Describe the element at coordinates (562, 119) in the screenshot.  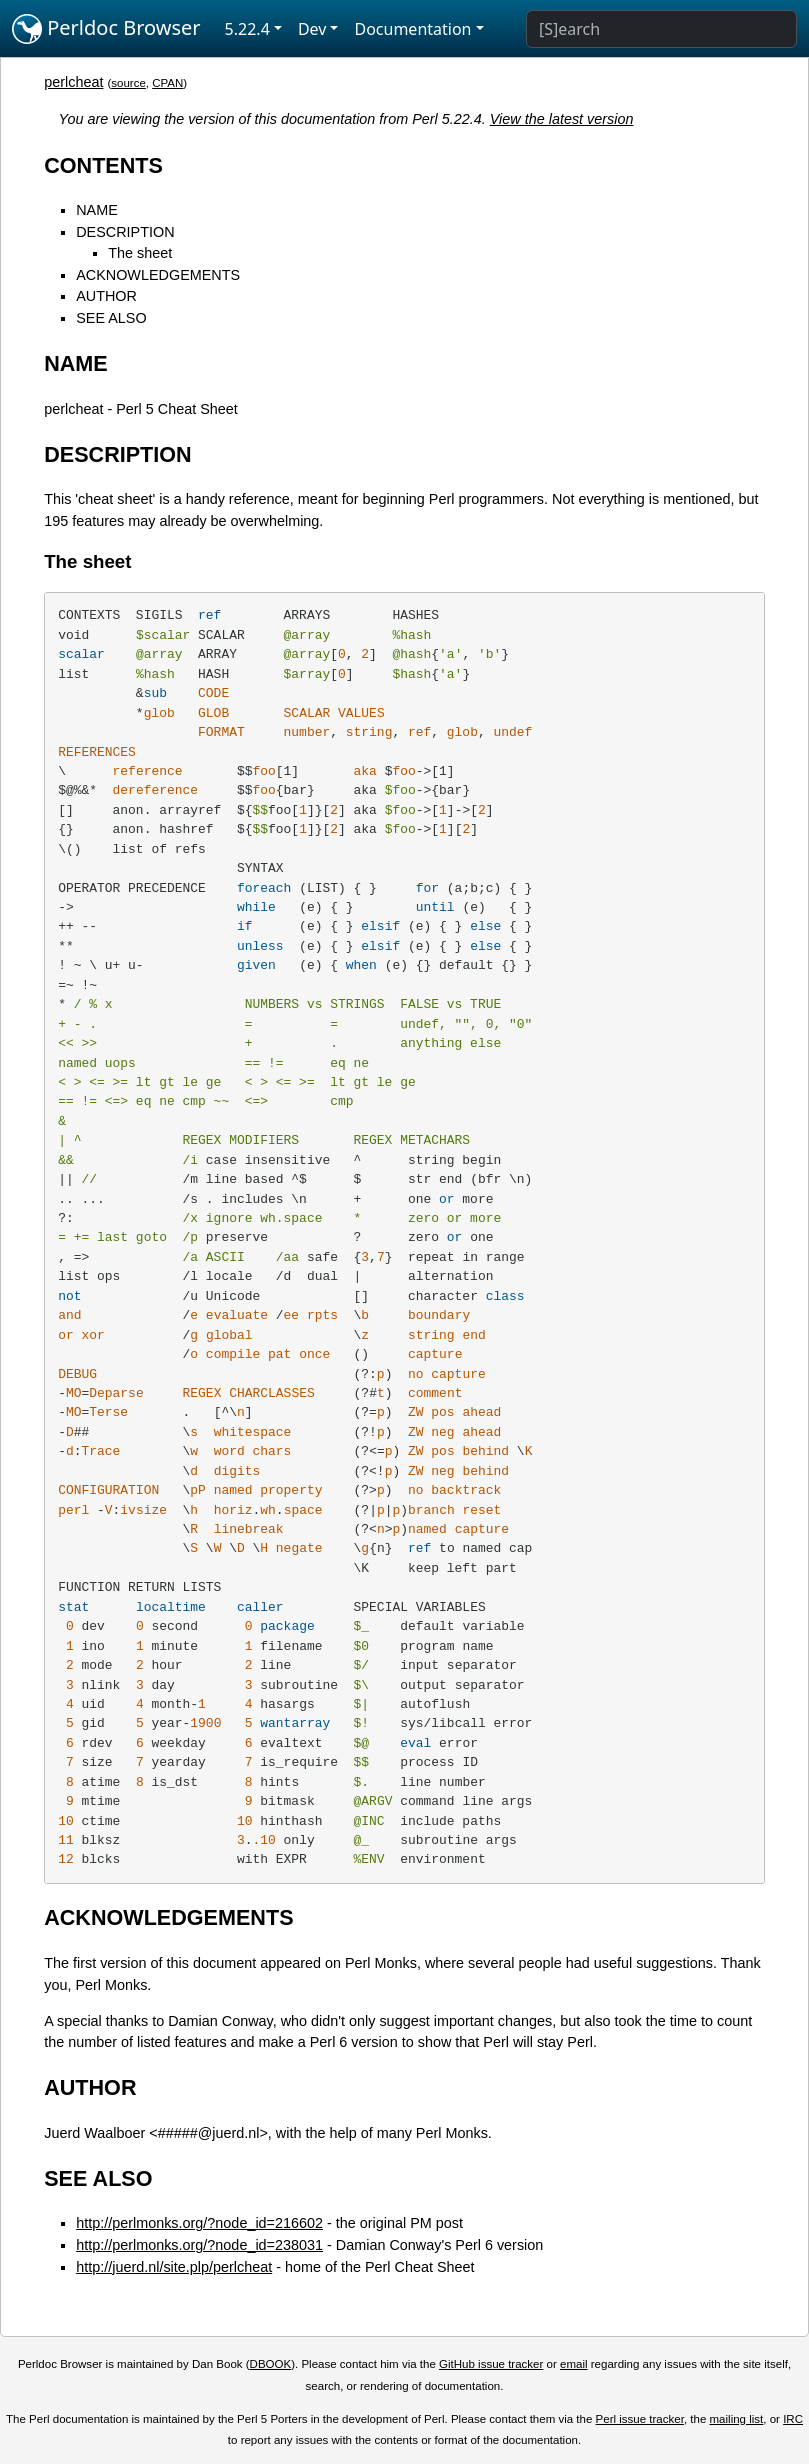
I see `View the latest version` at that location.